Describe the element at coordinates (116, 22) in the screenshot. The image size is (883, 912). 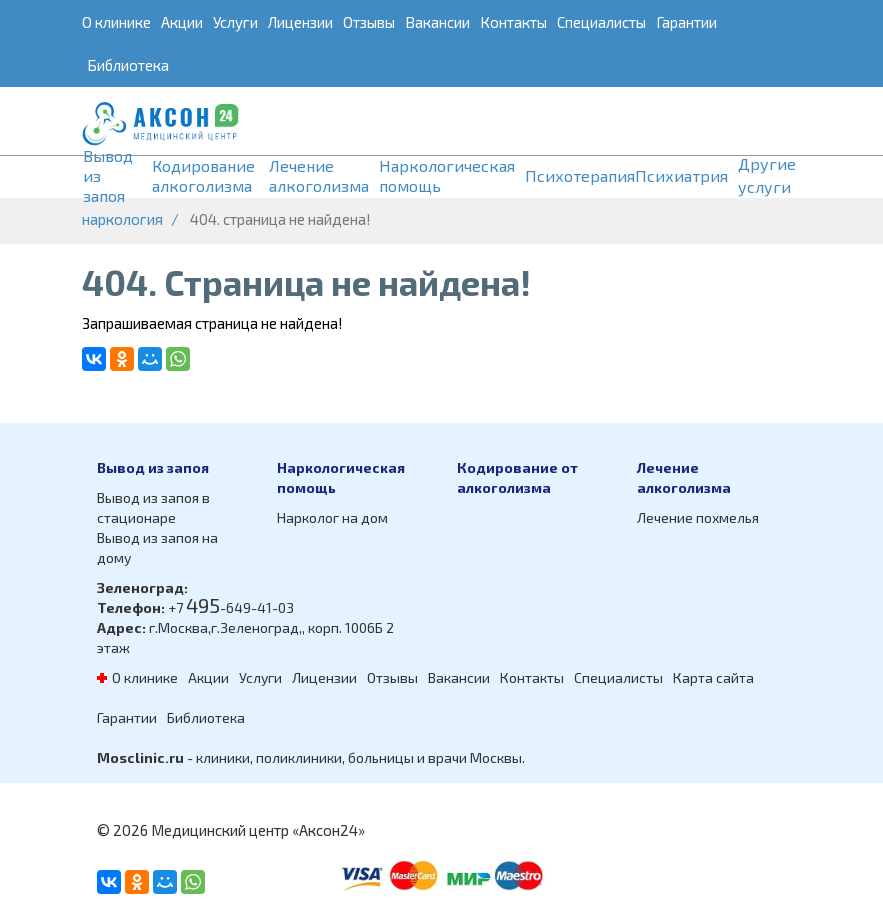
I see `О клинике` at that location.